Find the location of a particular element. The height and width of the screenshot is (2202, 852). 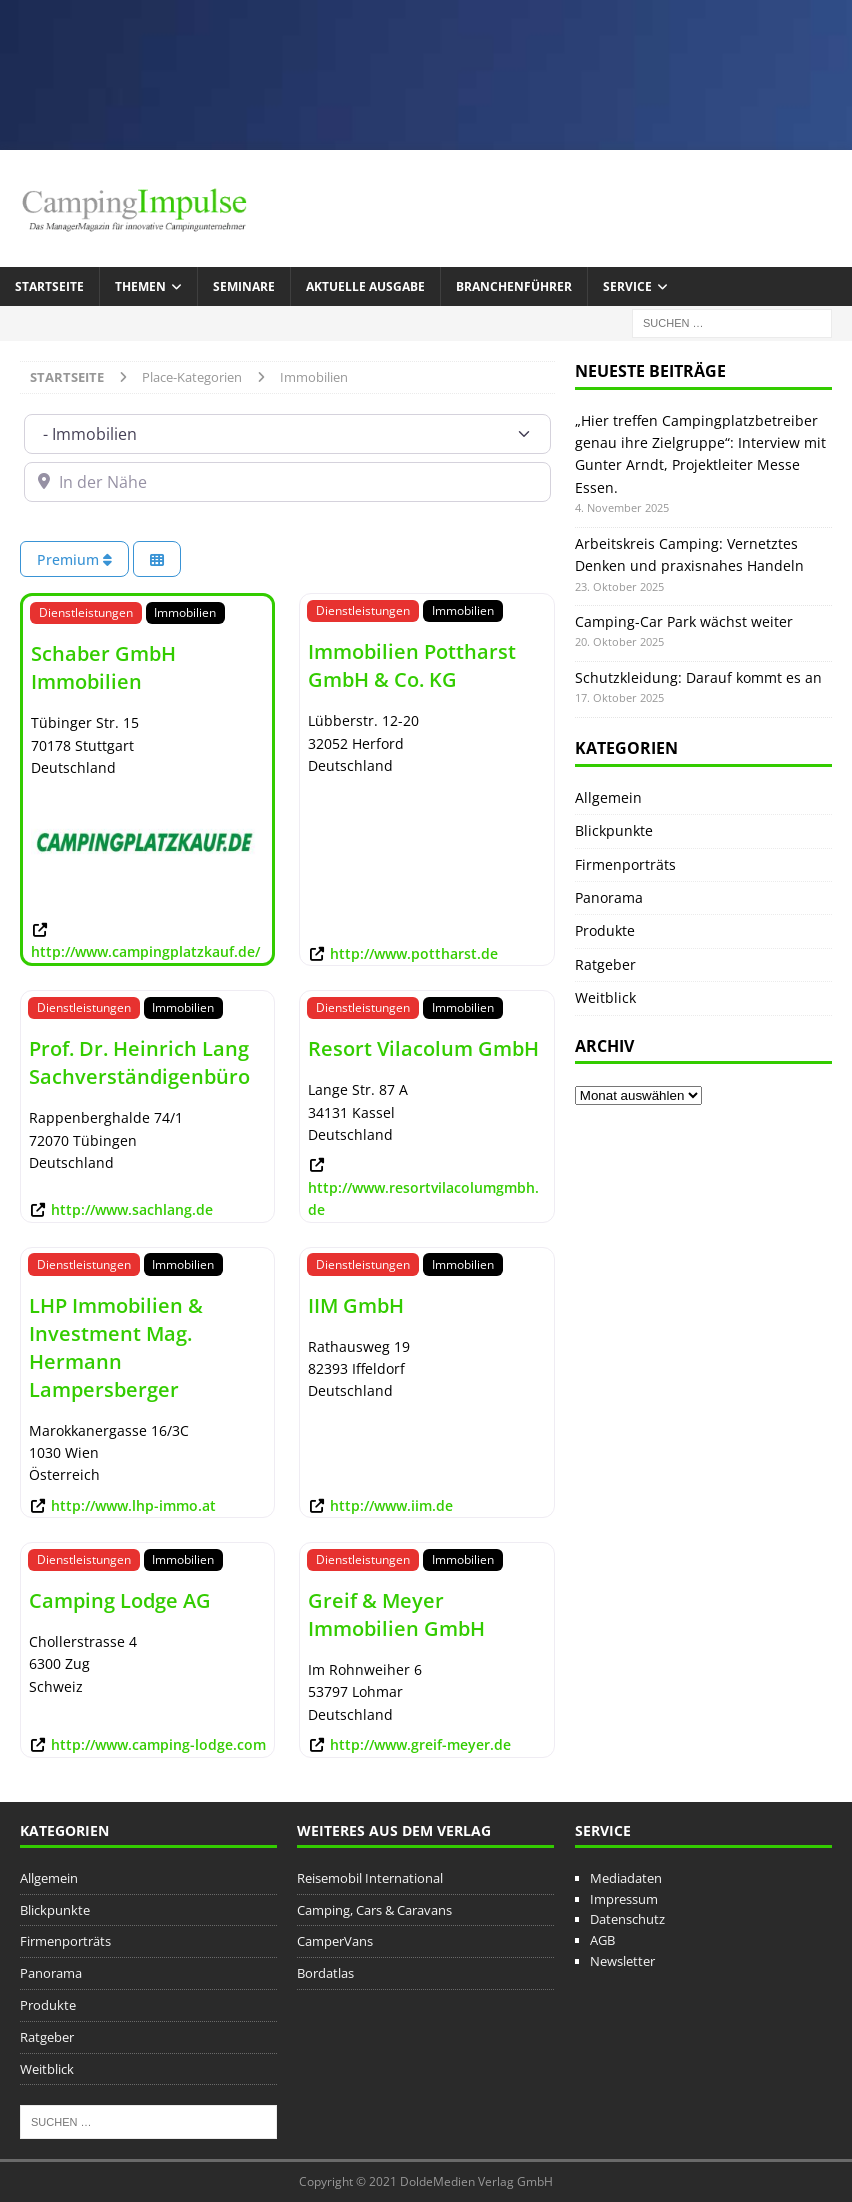

Aktuelle Ausgabe is located at coordinates (365, 286).